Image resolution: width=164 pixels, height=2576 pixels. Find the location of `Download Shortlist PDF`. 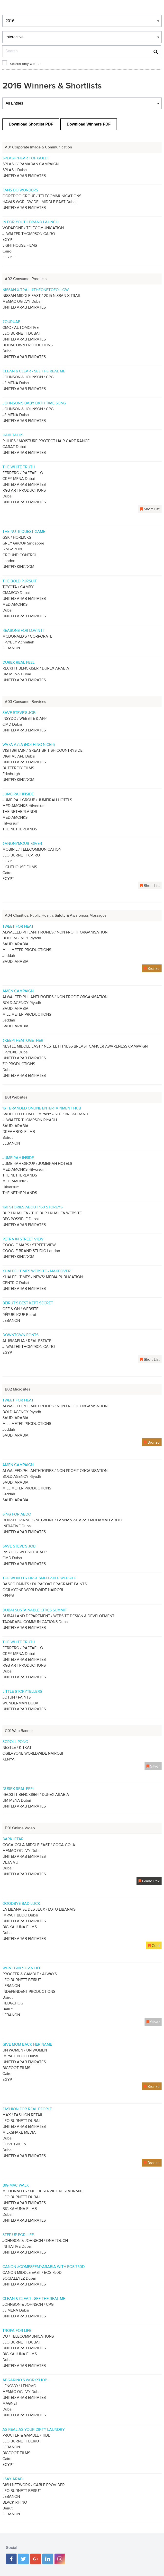

Download Shortlist PDF is located at coordinates (31, 124).